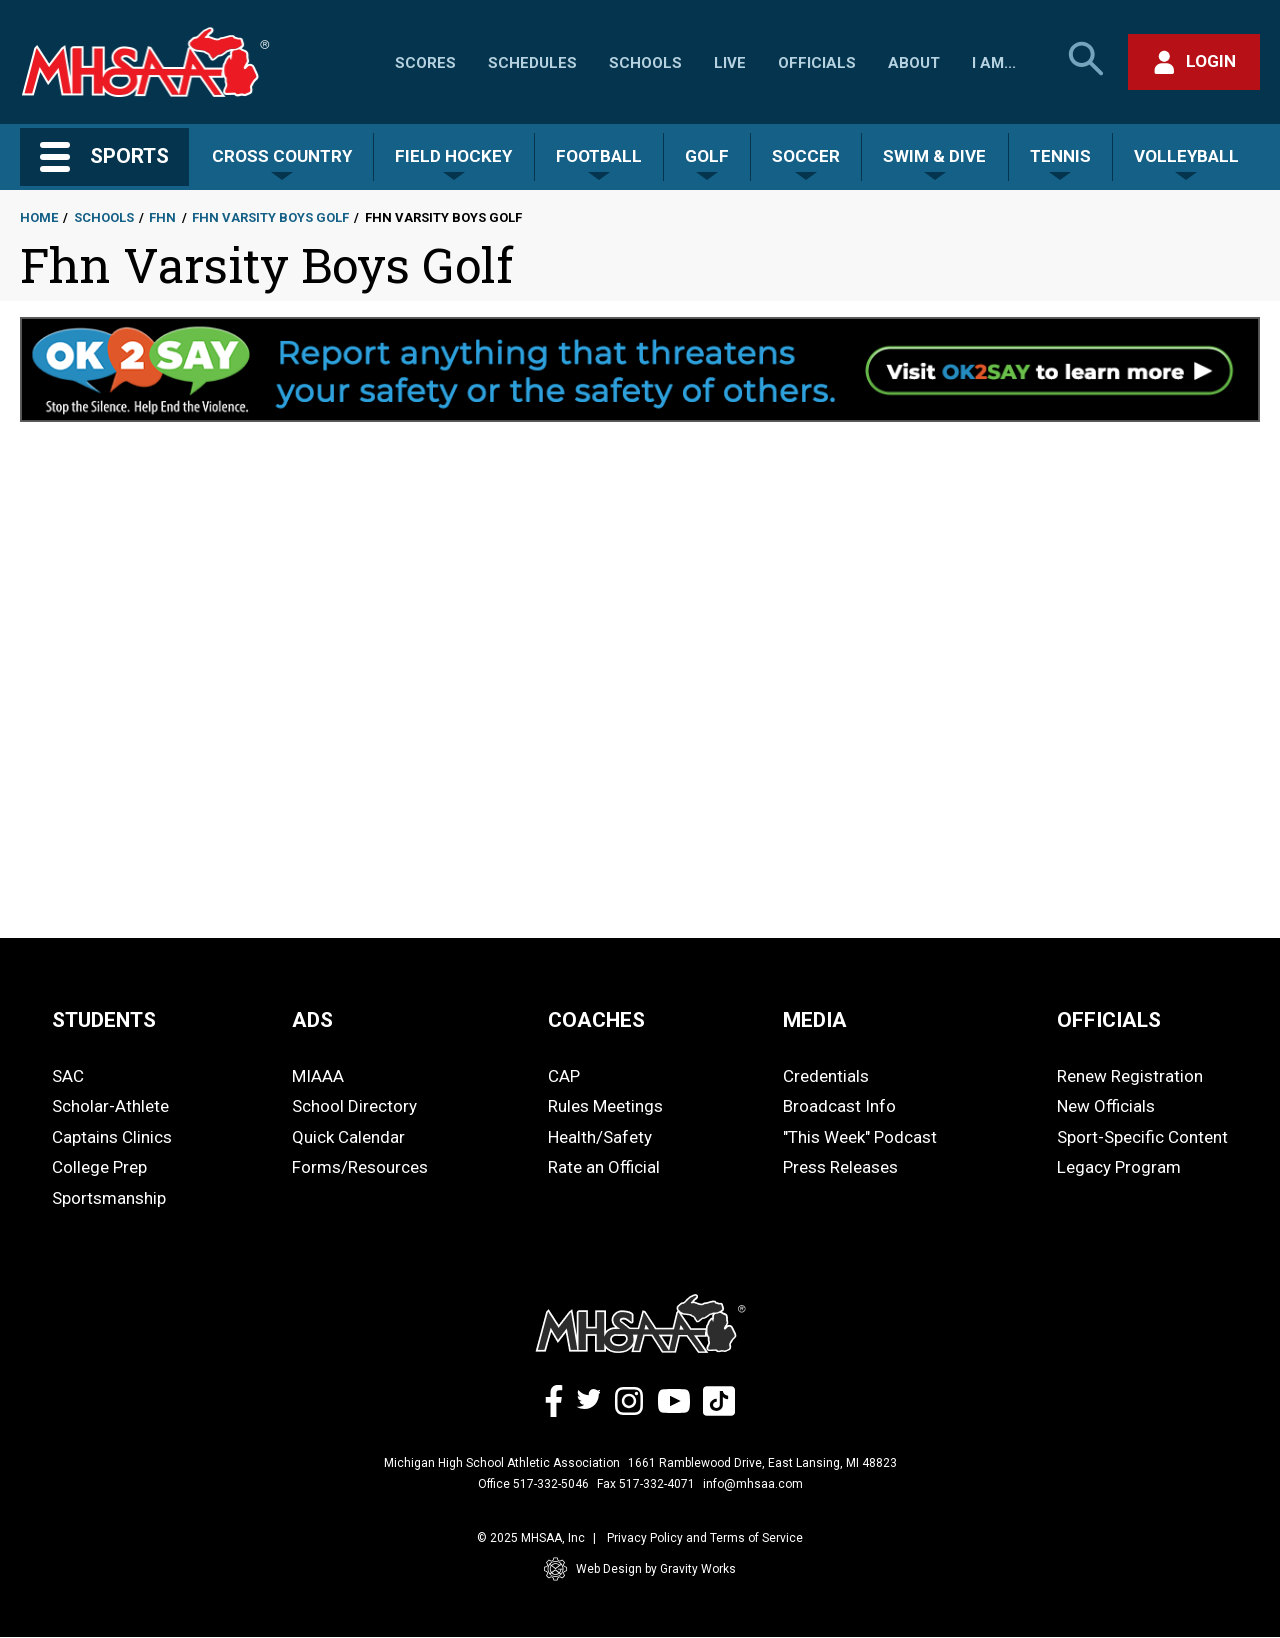 This screenshot has width=1280, height=1638. Describe the element at coordinates (840, 1167) in the screenshot. I see `Press Releases` at that location.